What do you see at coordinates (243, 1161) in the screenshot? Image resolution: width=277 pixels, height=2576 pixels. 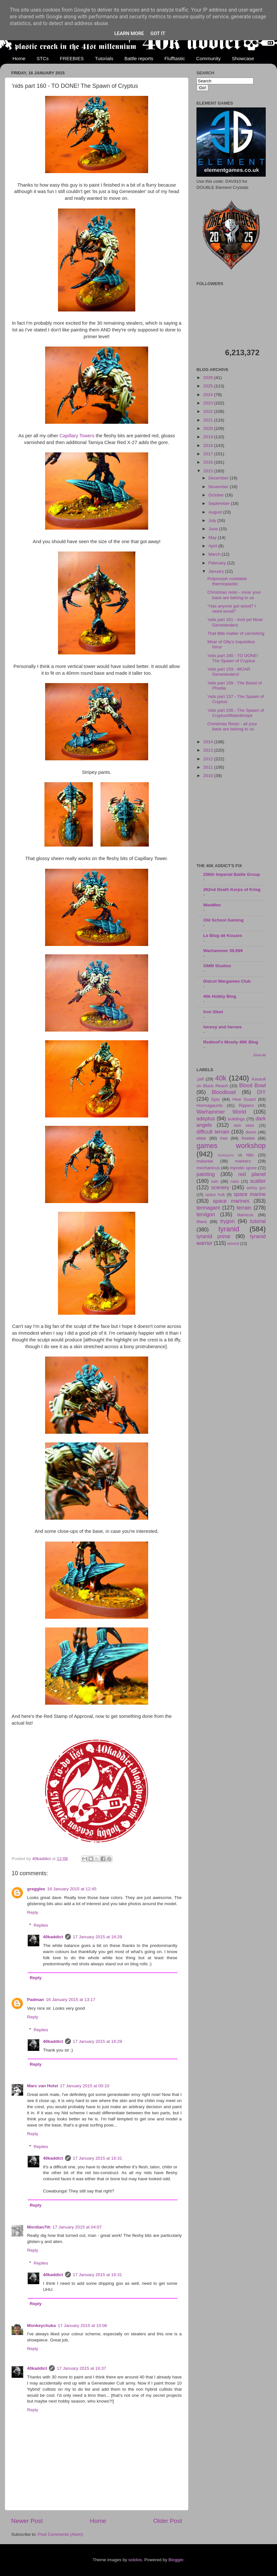 I see `markers` at bounding box center [243, 1161].